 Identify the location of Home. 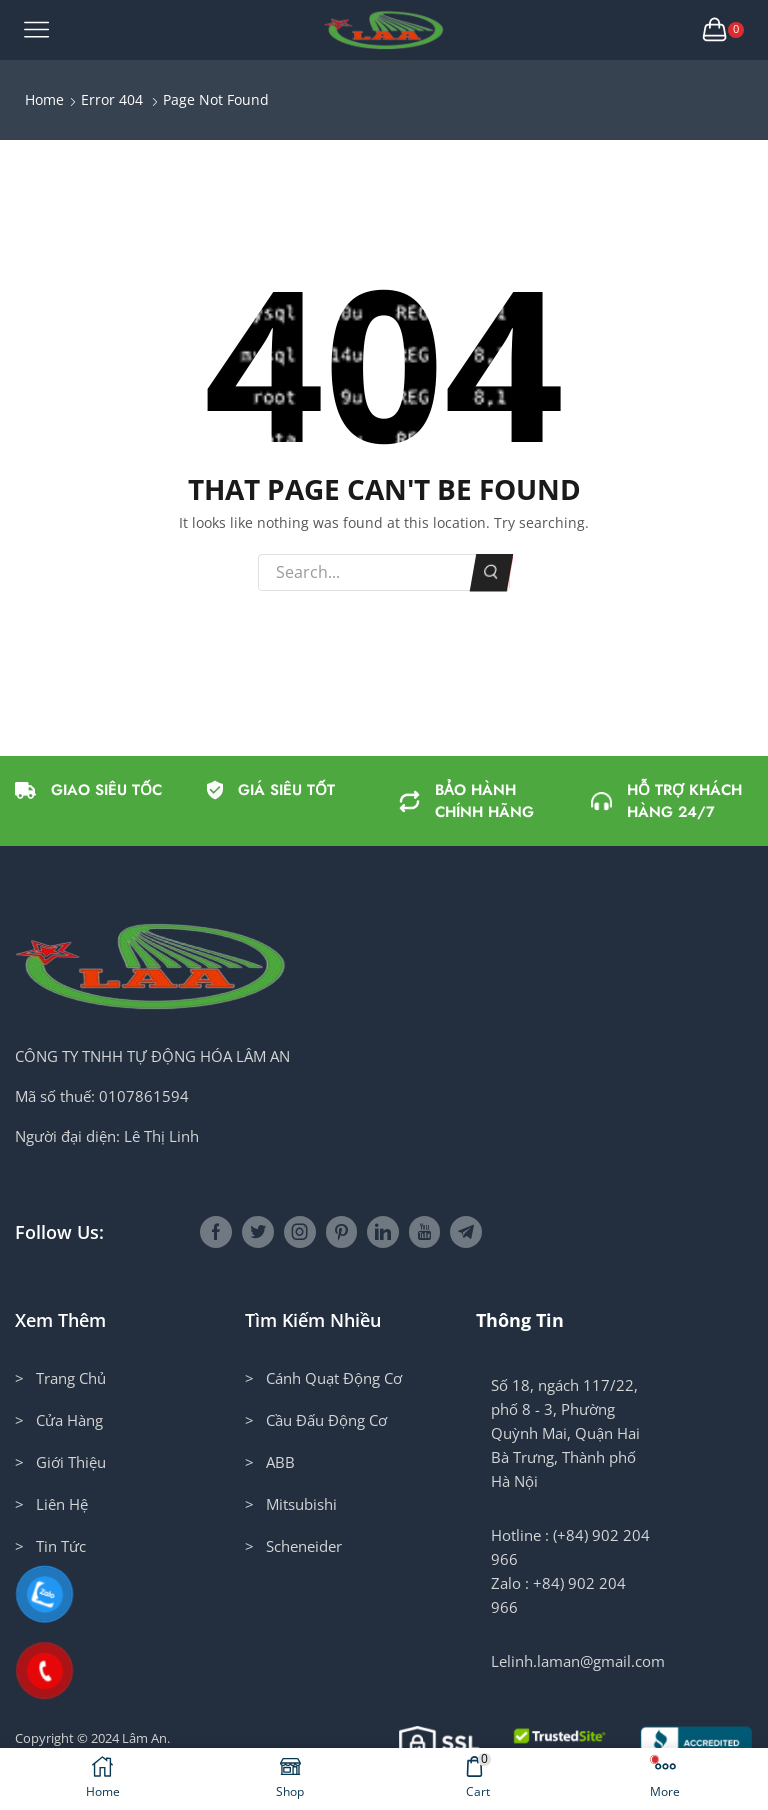
(44, 99).